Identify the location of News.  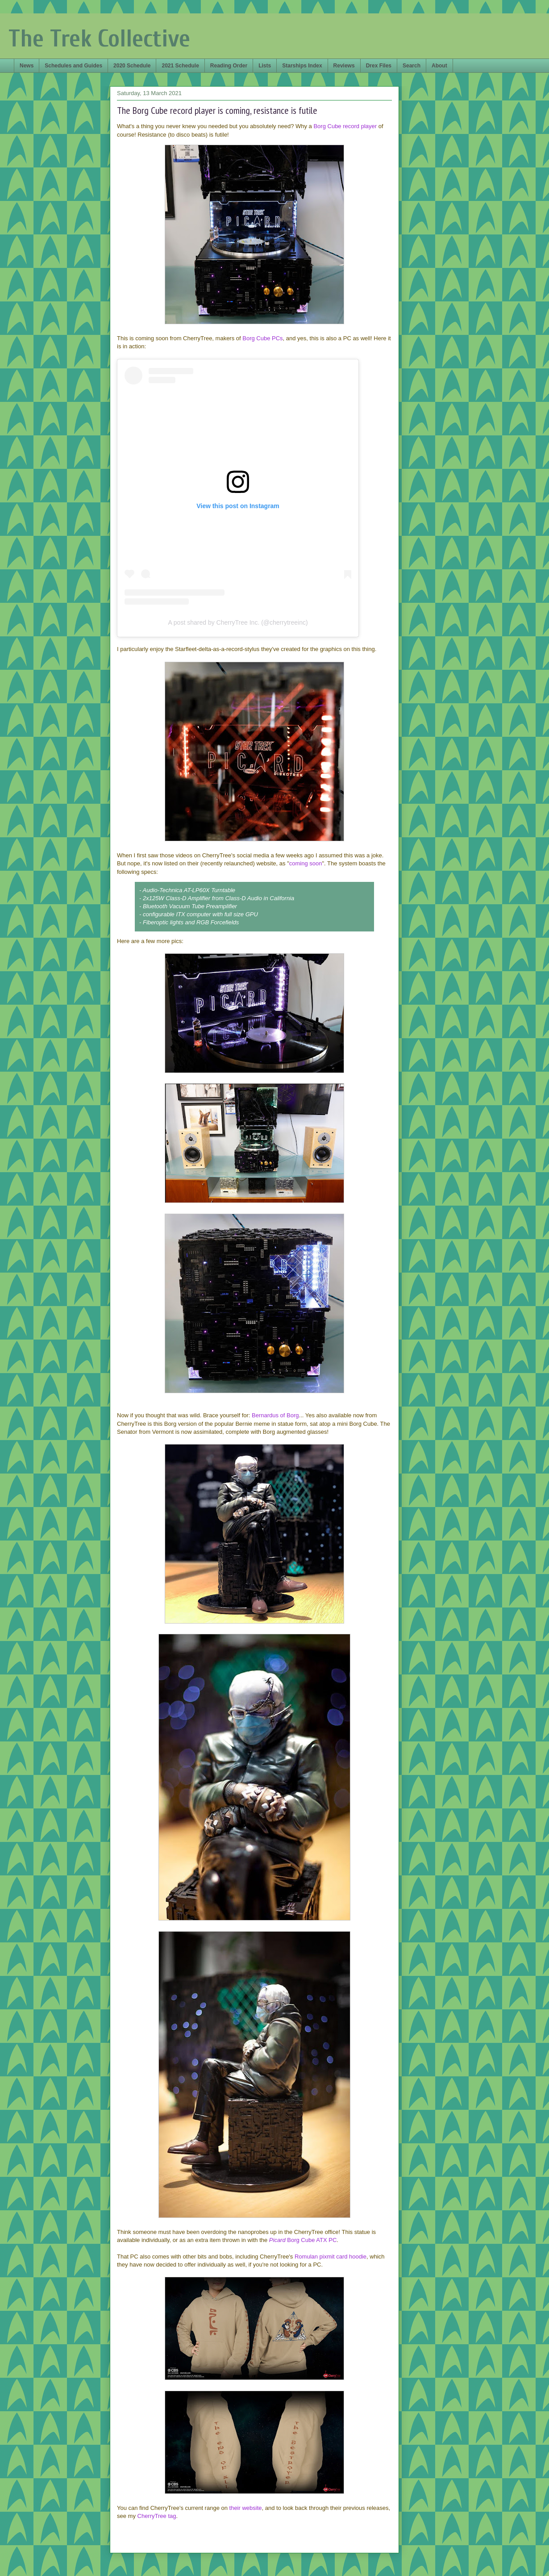
(26, 66).